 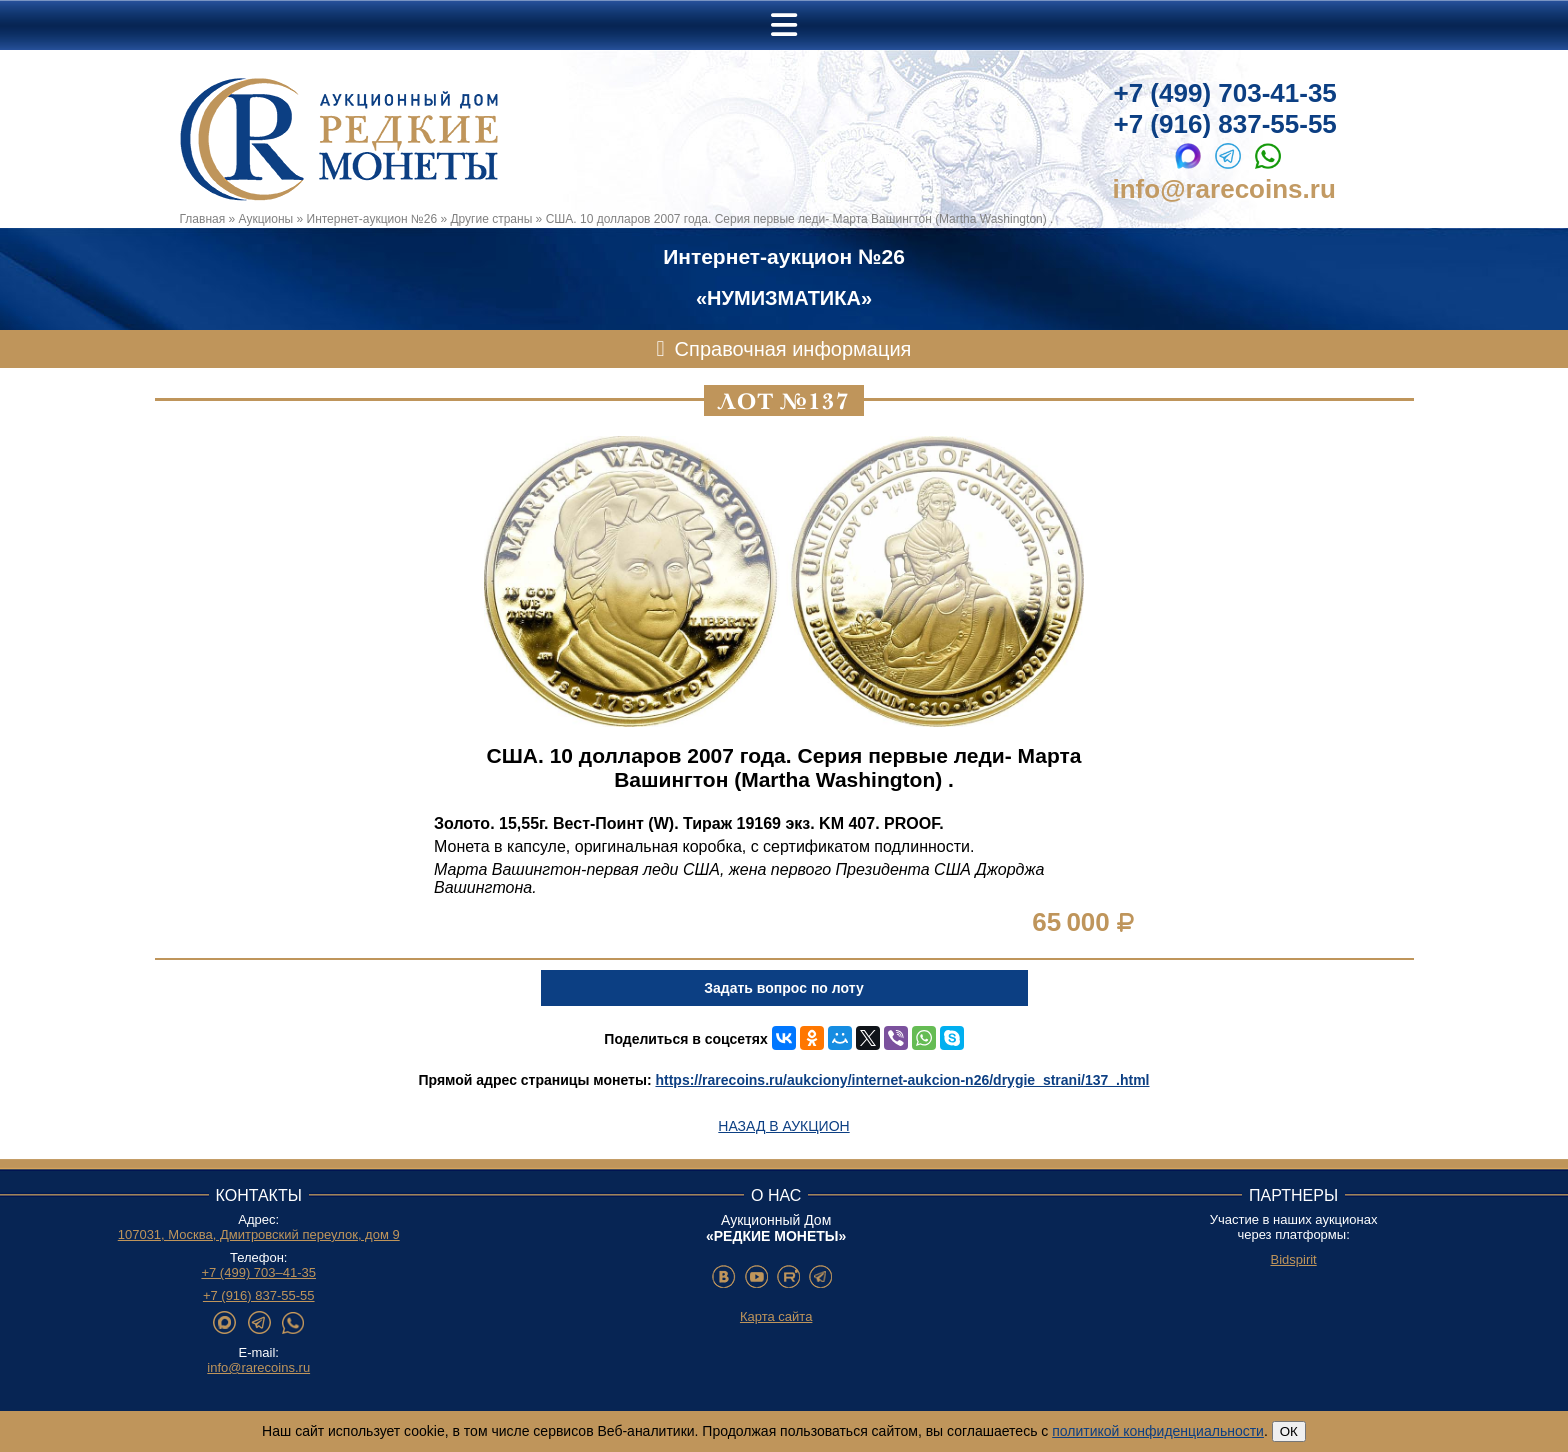 What do you see at coordinates (793, 349) in the screenshot?
I see `Справочная информация` at bounding box center [793, 349].